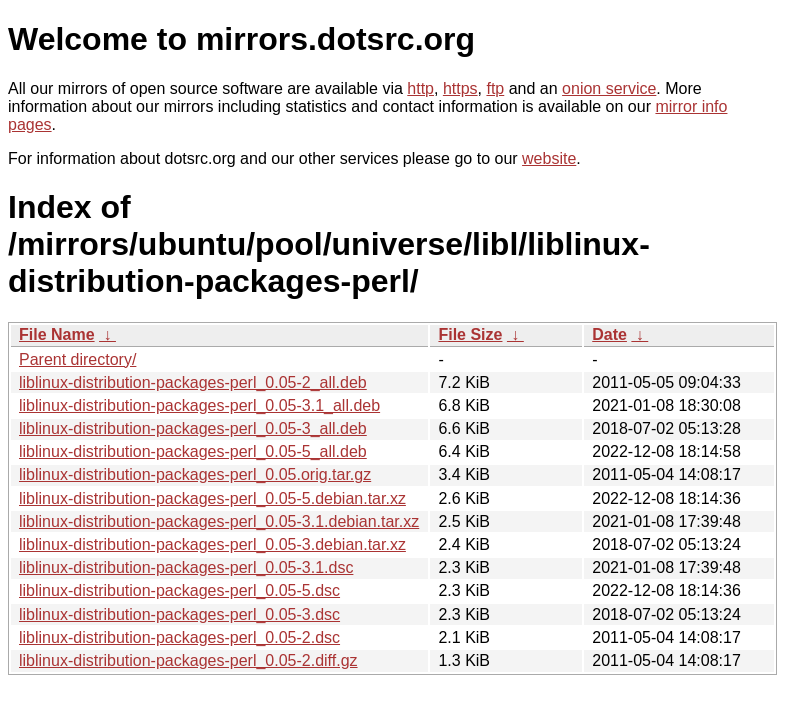 The width and height of the screenshot is (785, 720). I want to click on Date, so click(609, 334).